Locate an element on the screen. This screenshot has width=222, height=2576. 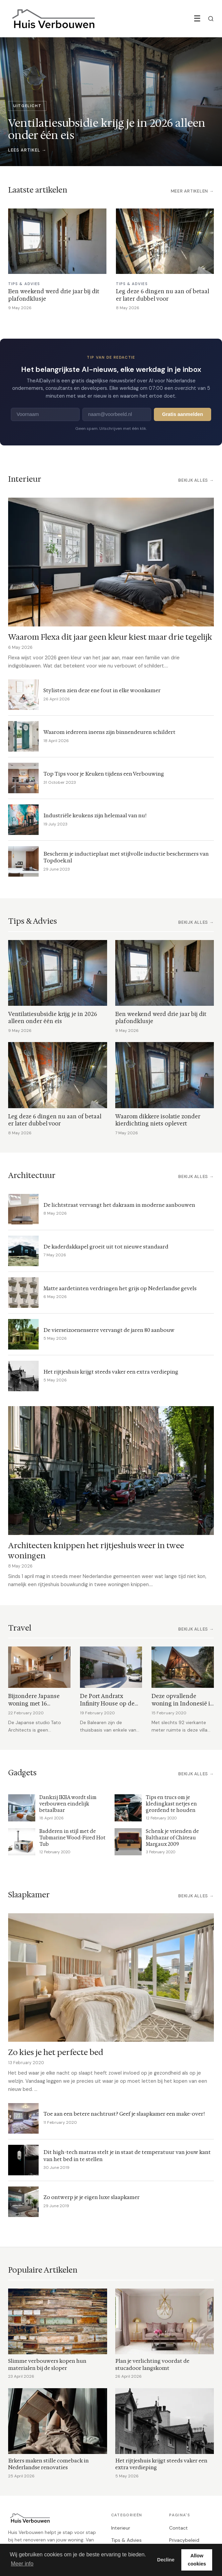
Industriële keukens zijn helemaal van nu! is located at coordinates (94, 815).